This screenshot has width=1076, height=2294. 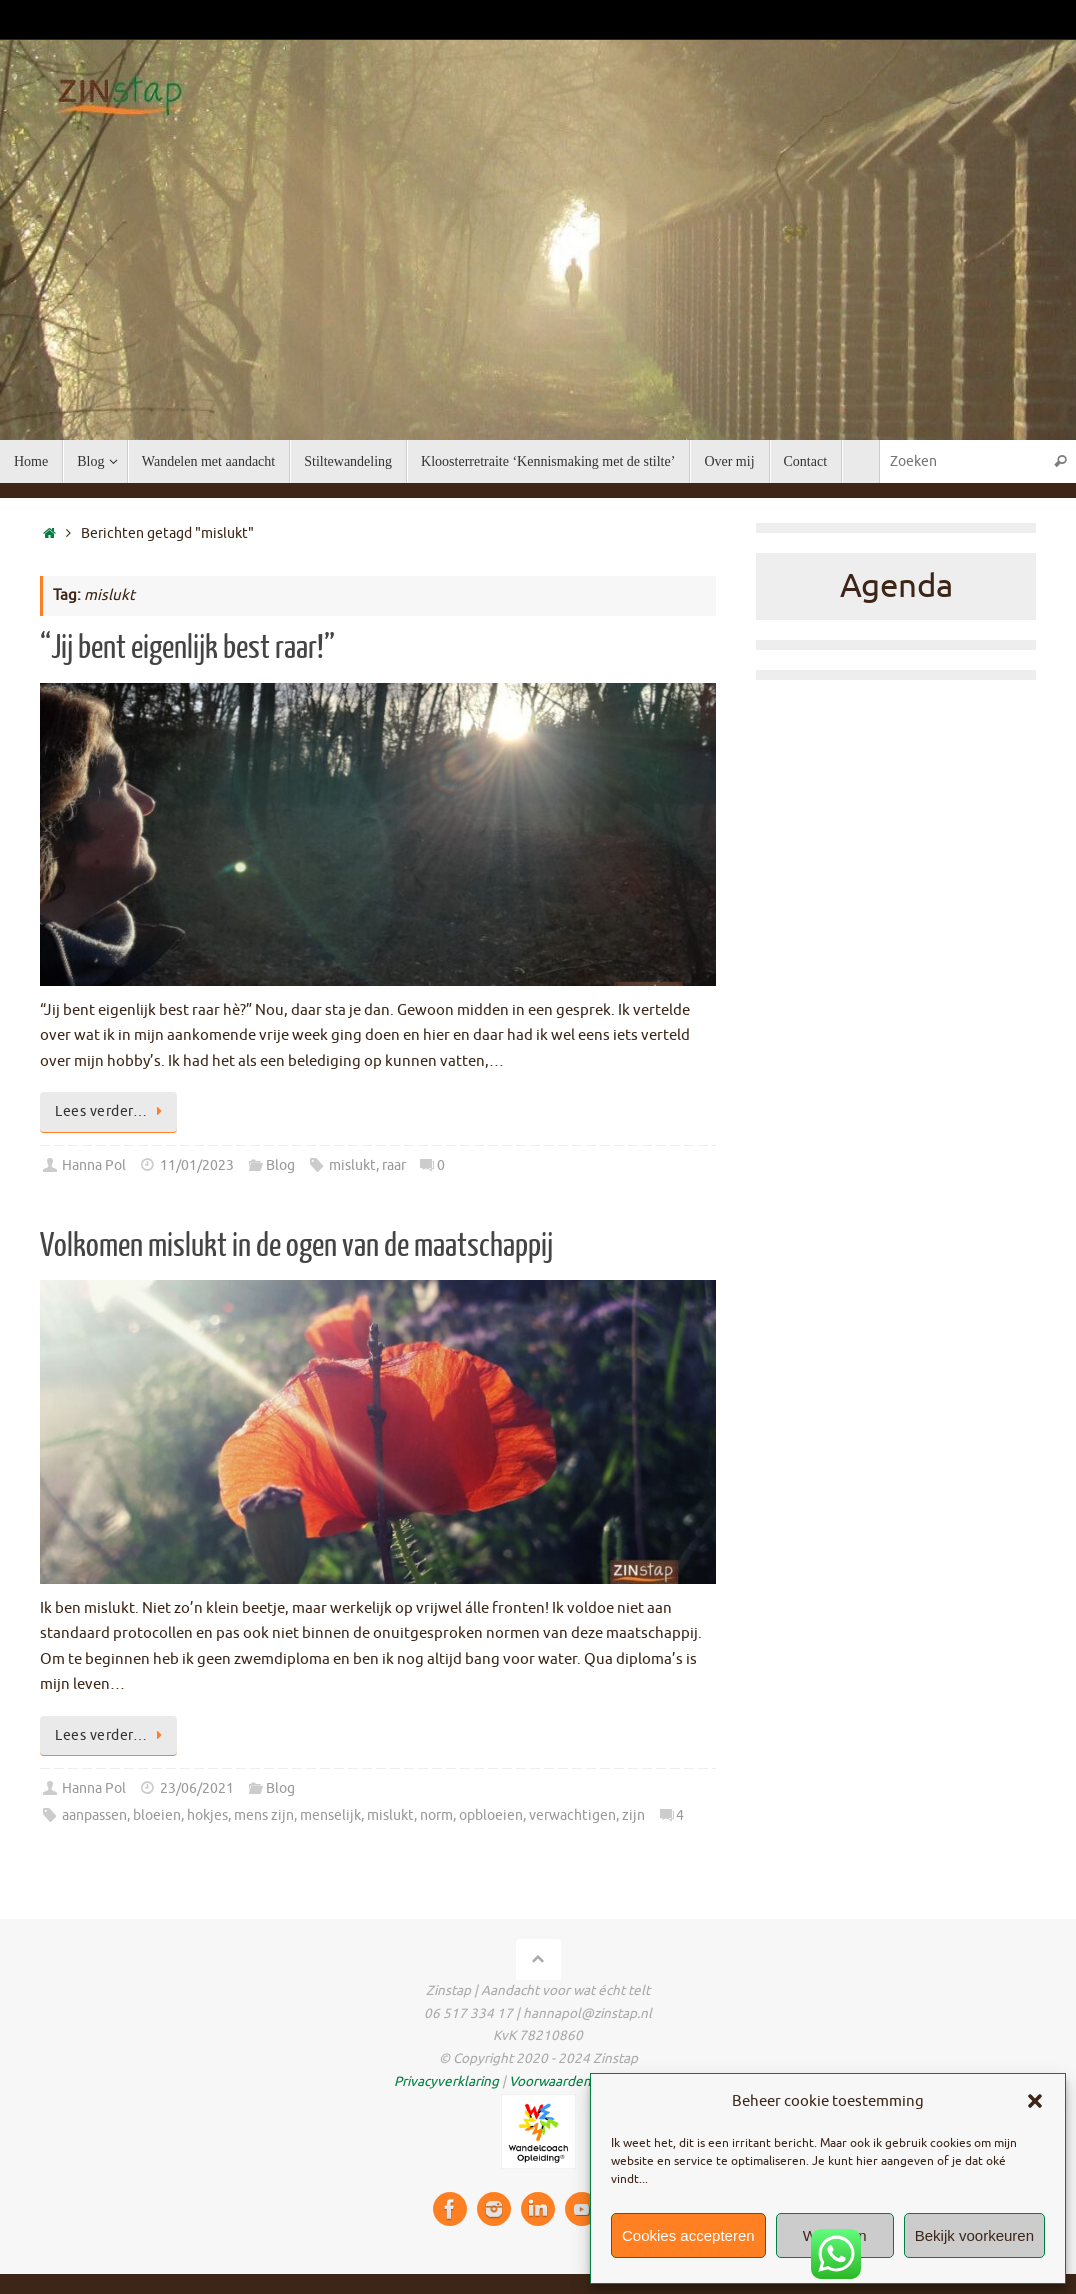 I want to click on zijn, so click(x=633, y=1815).